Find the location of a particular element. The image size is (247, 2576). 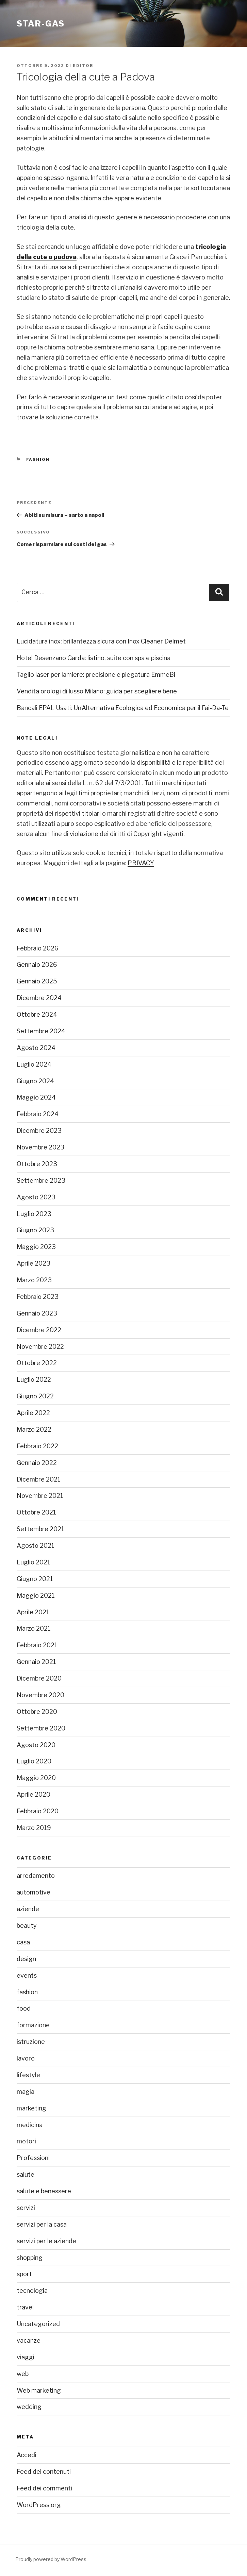

Dicembre 2024 is located at coordinates (39, 997).